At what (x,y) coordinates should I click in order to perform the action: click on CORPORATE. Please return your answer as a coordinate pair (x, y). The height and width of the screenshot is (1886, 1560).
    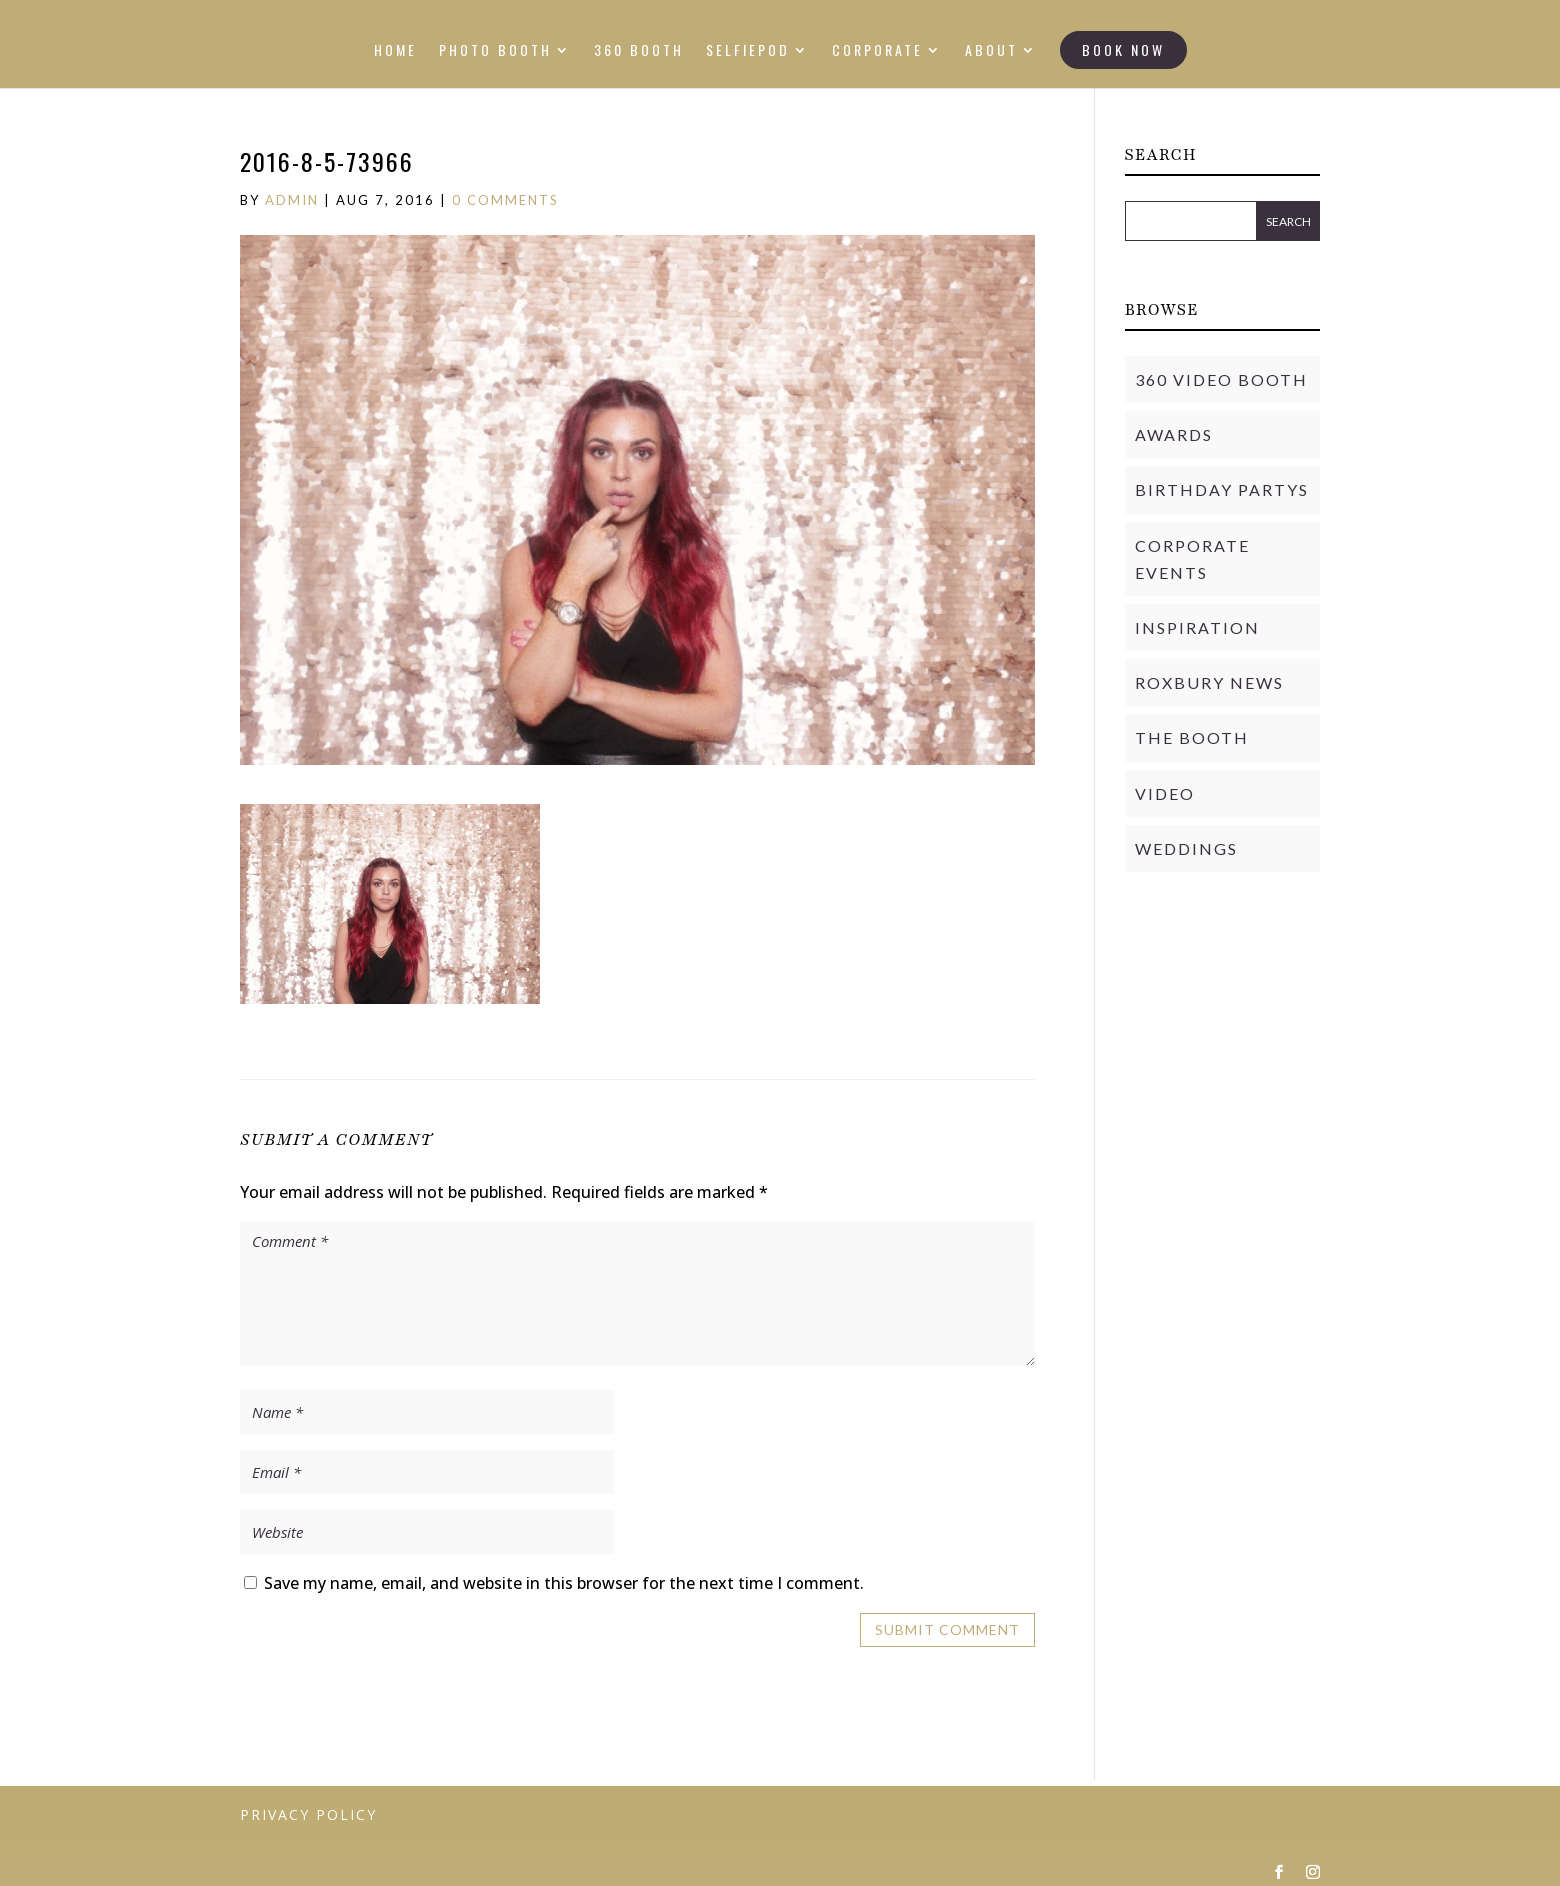
    Looking at the image, I should click on (877, 51).